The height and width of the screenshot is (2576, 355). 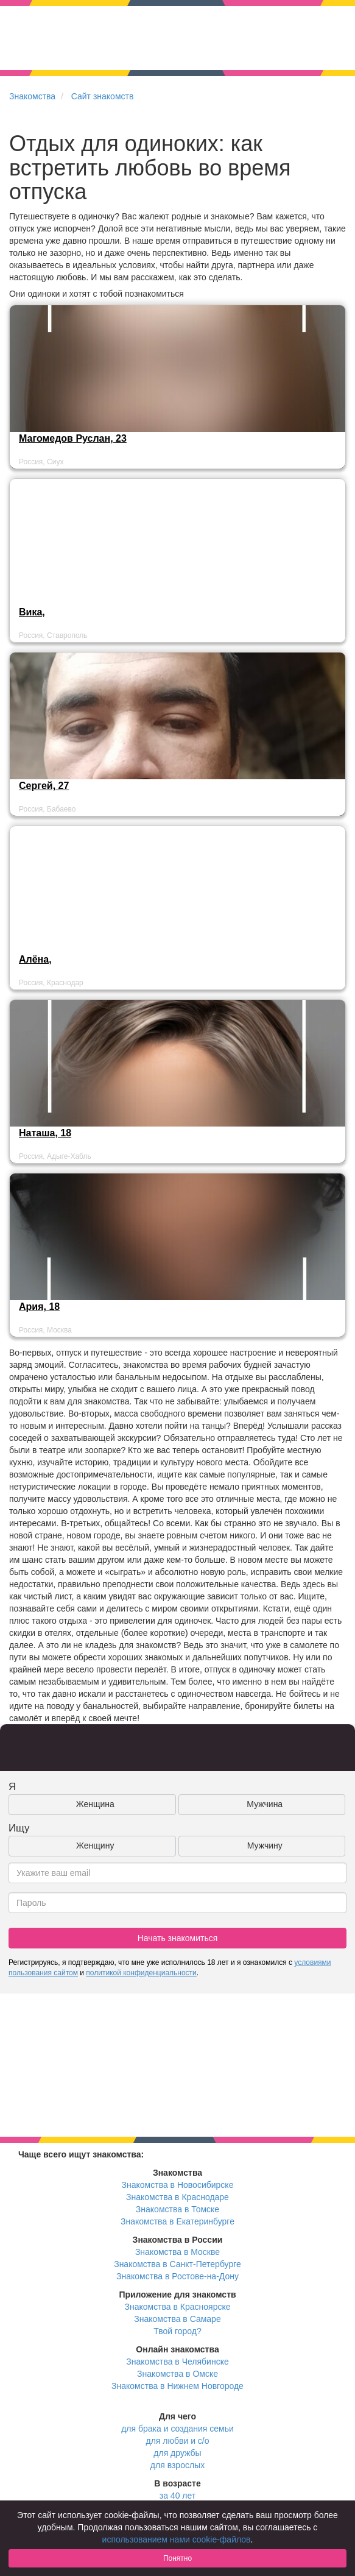 I want to click on Знакомства в Самаре, so click(x=177, y=2319).